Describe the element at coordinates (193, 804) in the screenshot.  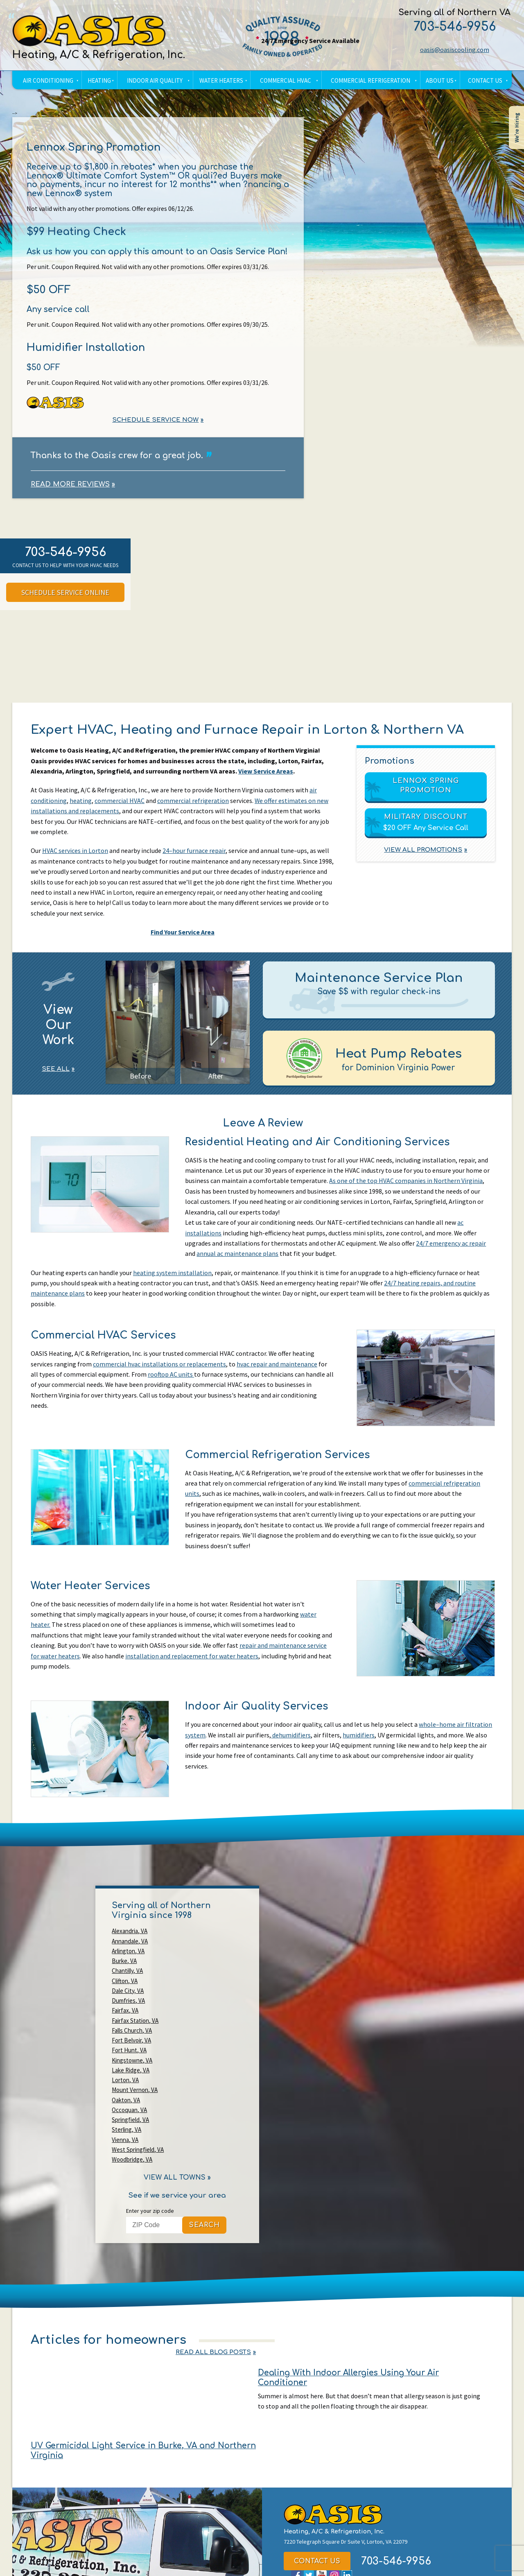
I see `commercial refrigeration` at that location.